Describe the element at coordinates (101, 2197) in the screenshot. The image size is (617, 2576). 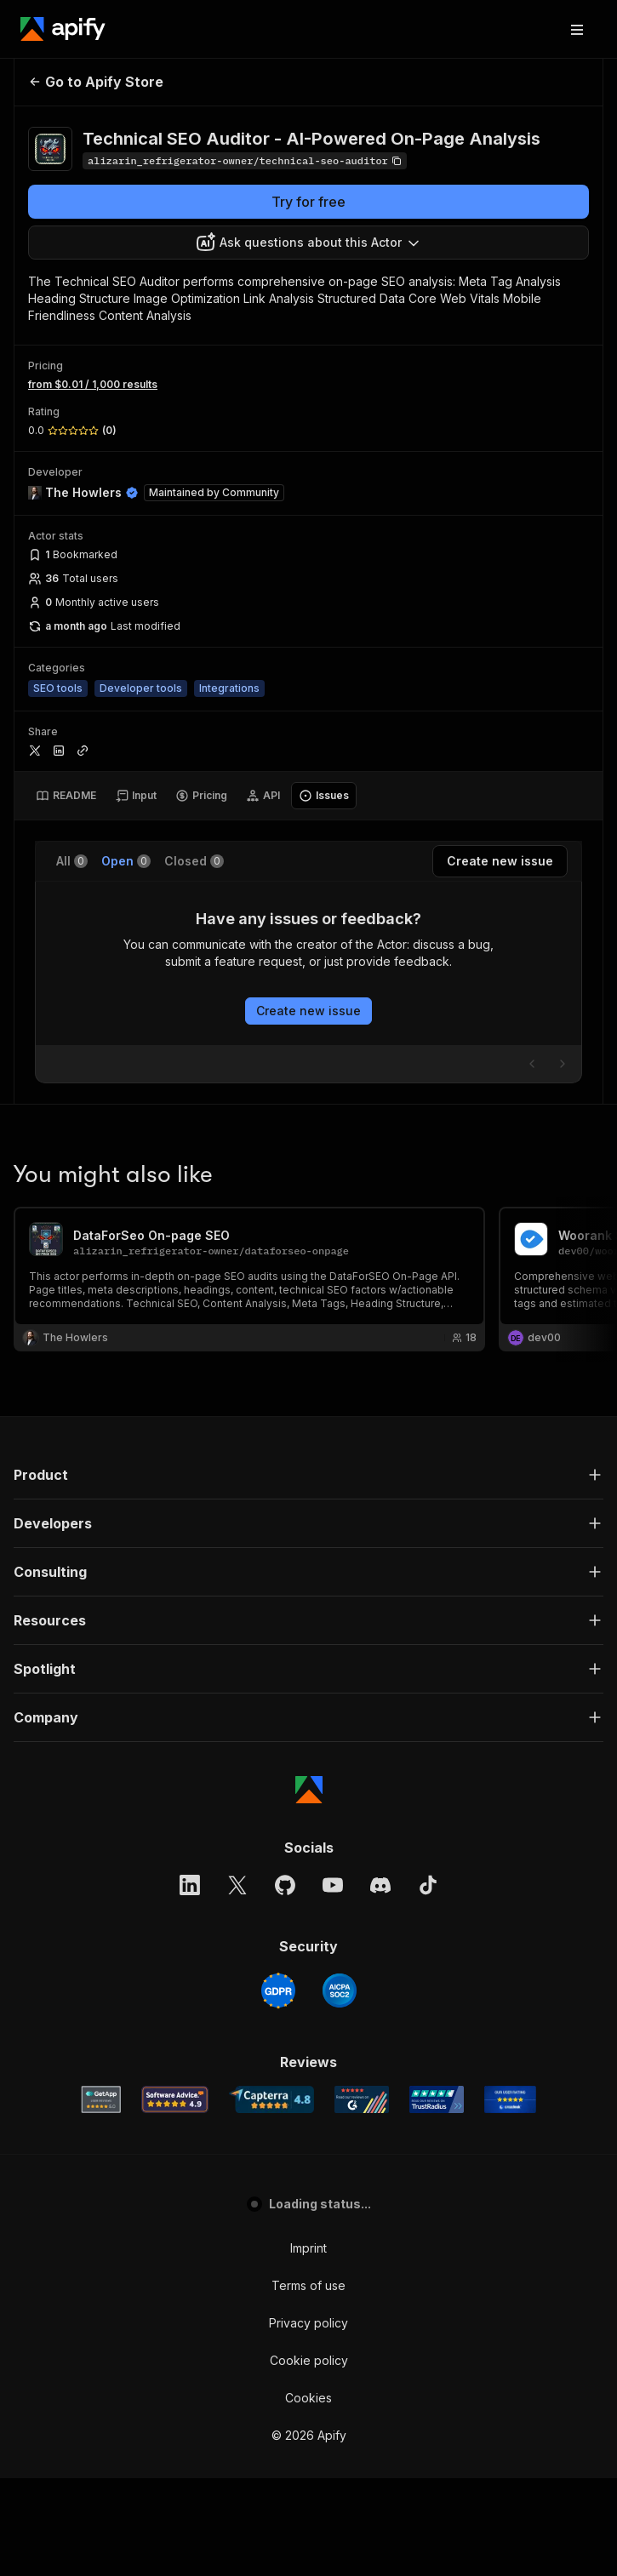
I see `[GetApp Apify user reviews]` at that location.